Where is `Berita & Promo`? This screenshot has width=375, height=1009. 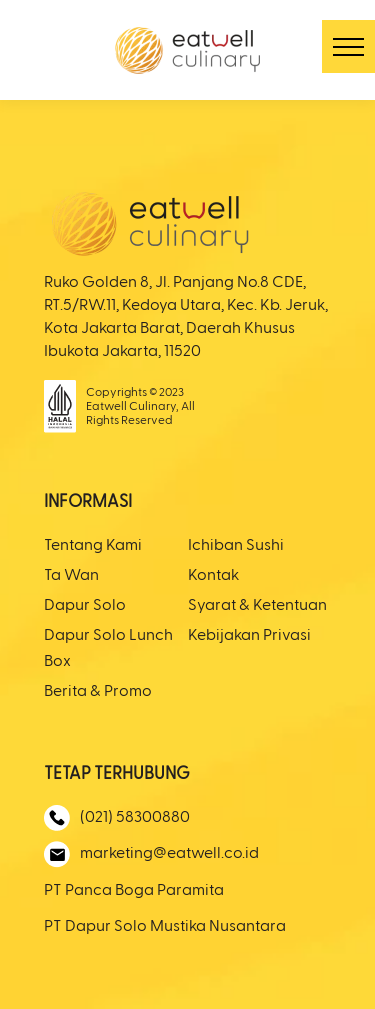
Berita & Promo is located at coordinates (98, 692).